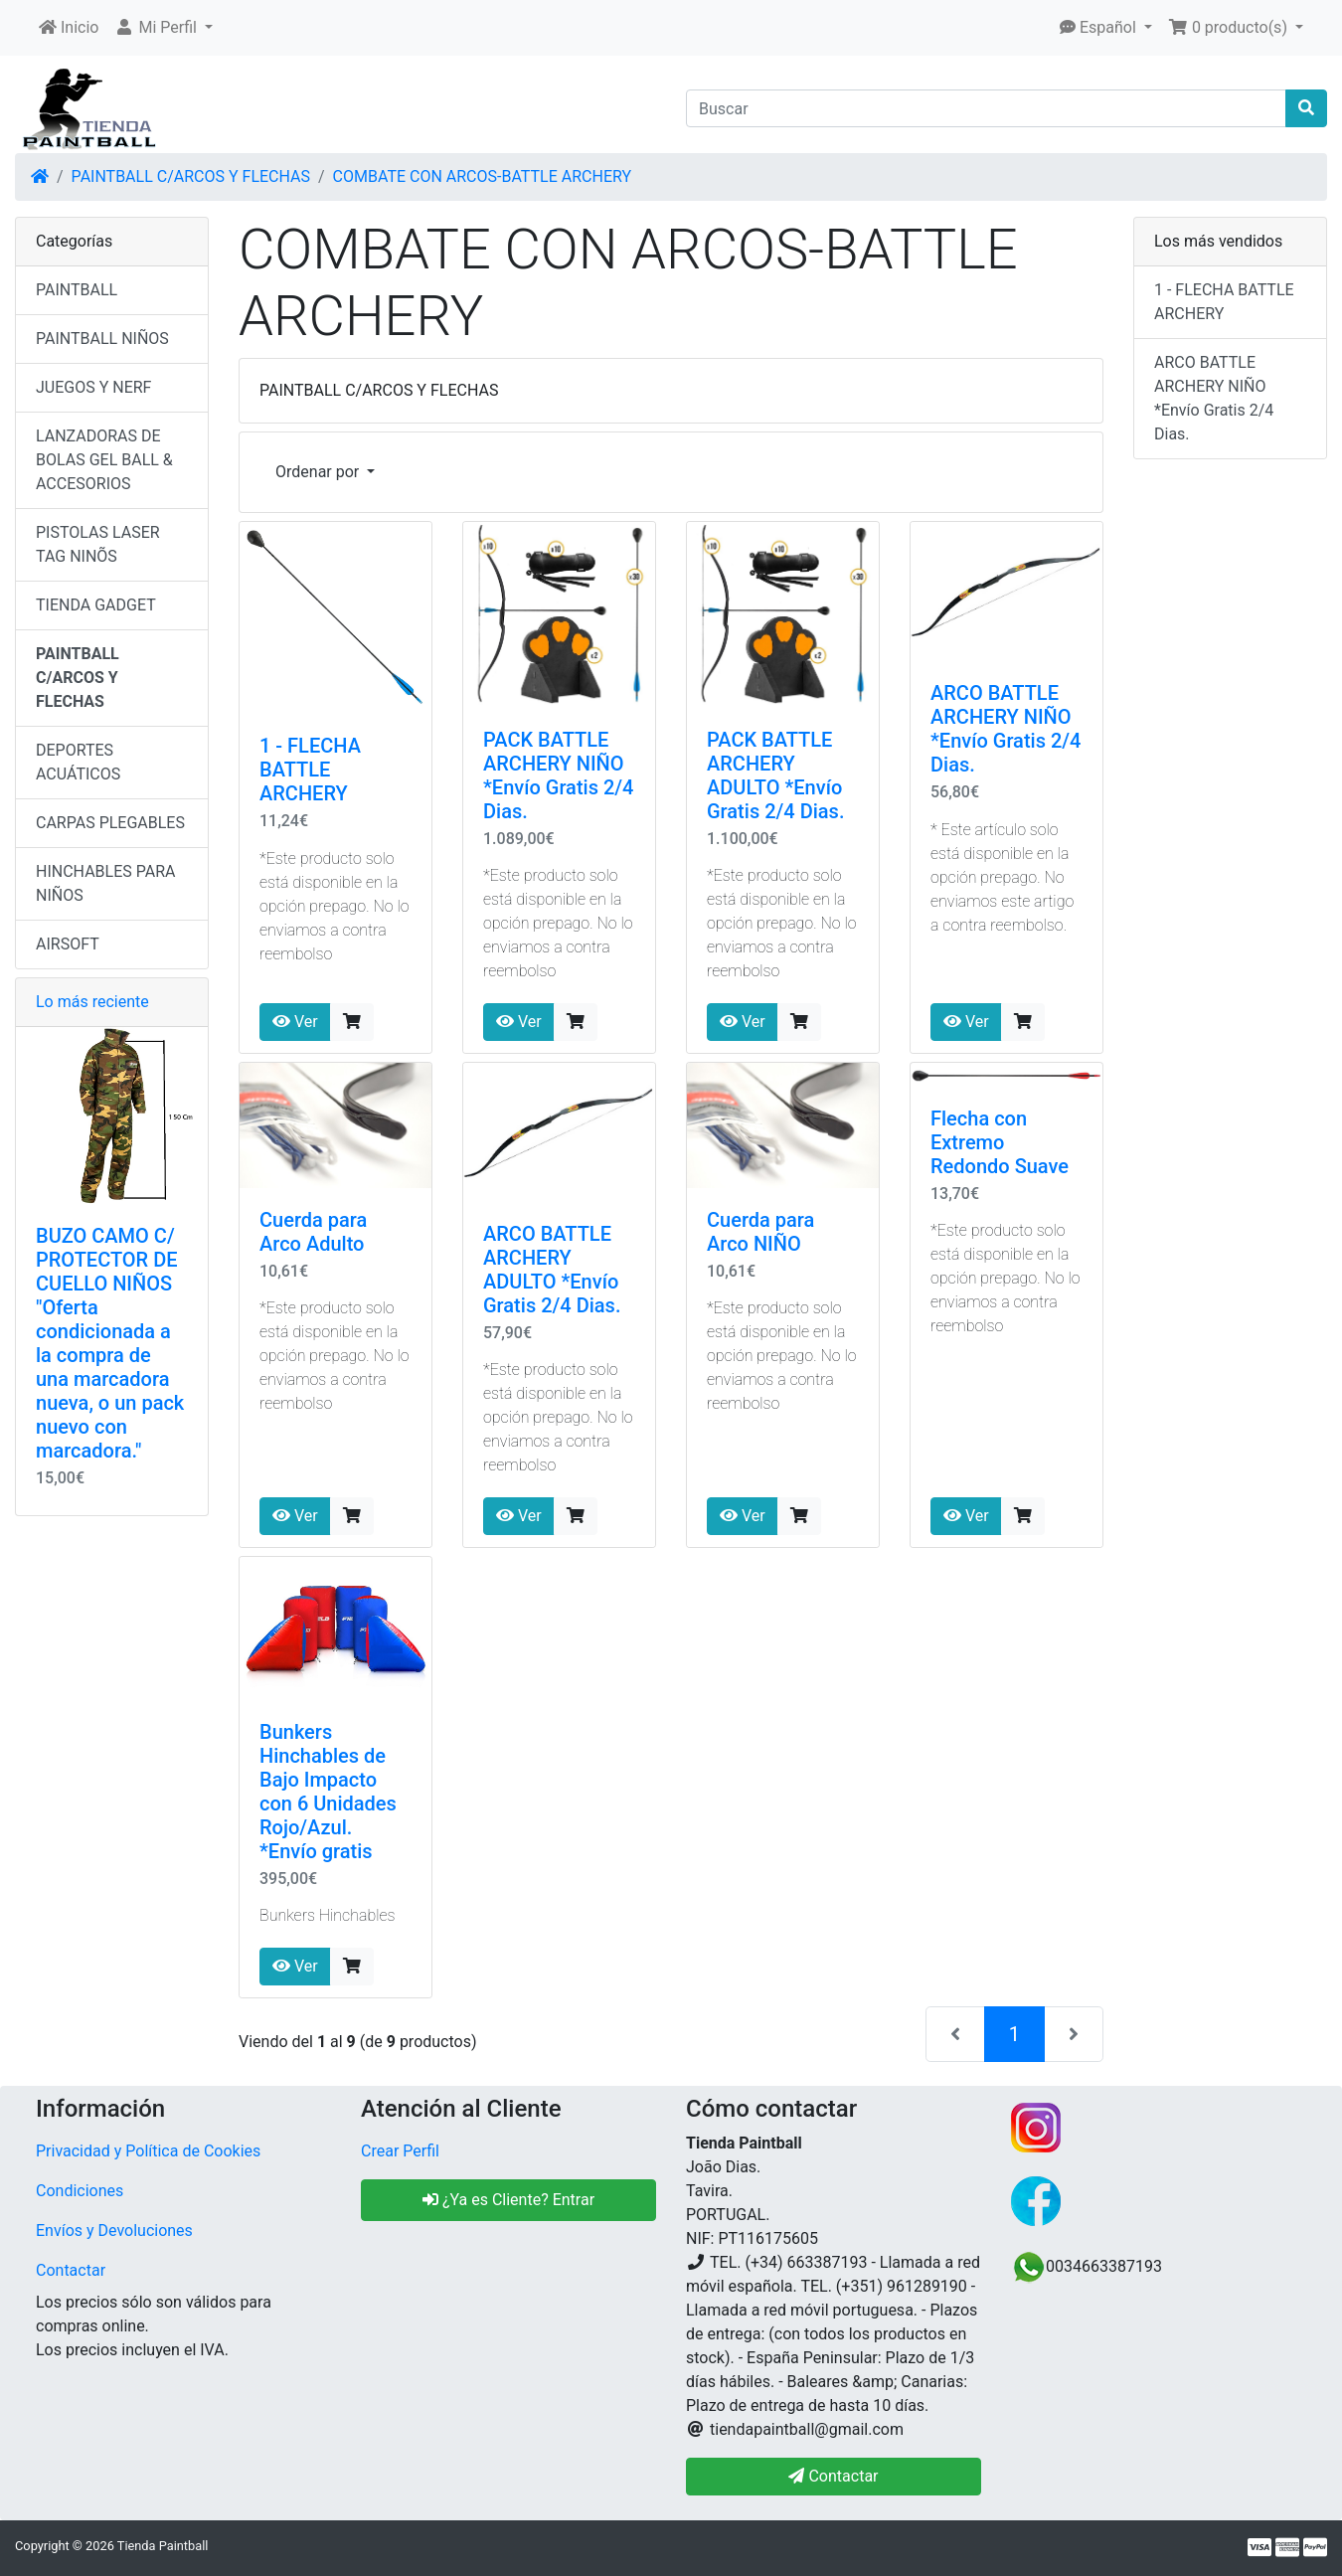  What do you see at coordinates (114, 2230) in the screenshot?
I see `Envíos y Devoluciones` at bounding box center [114, 2230].